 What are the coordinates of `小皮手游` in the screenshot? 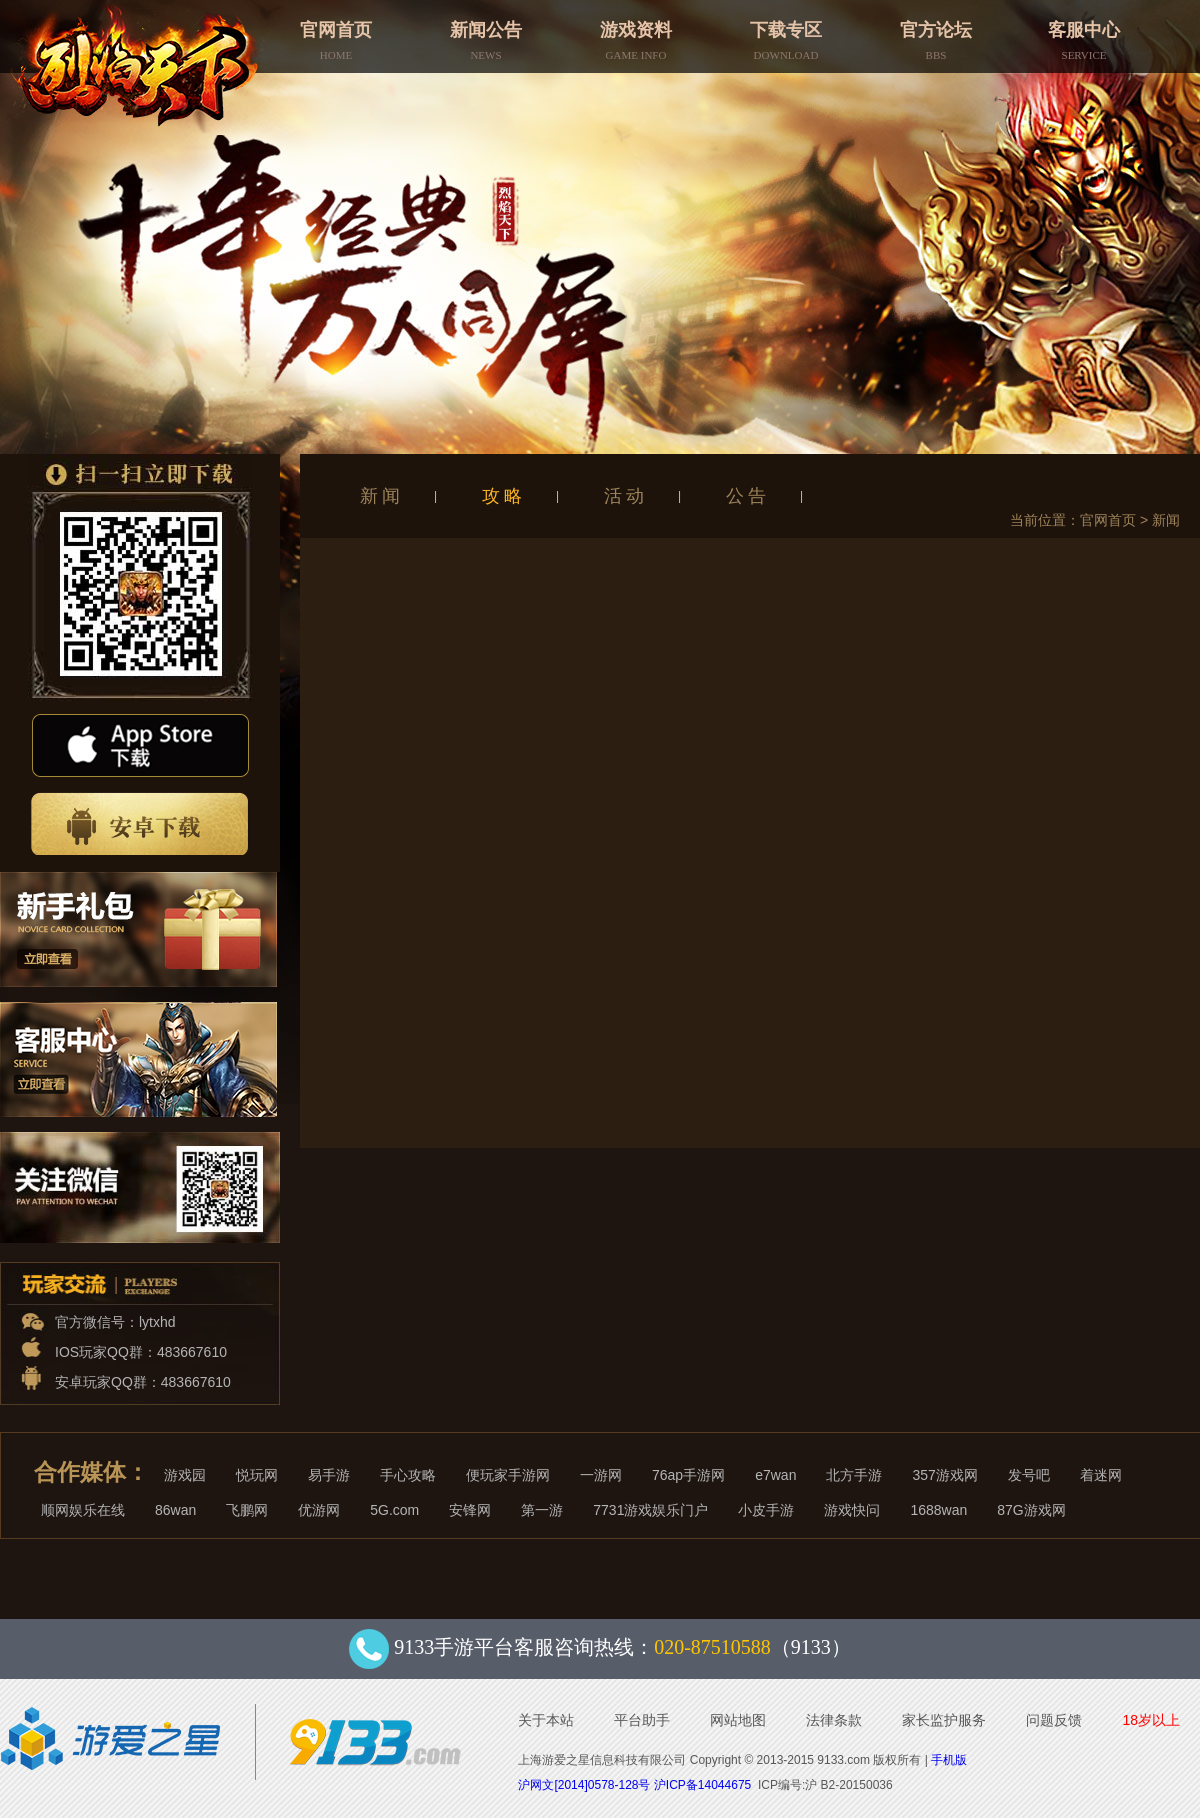 It's located at (766, 1510).